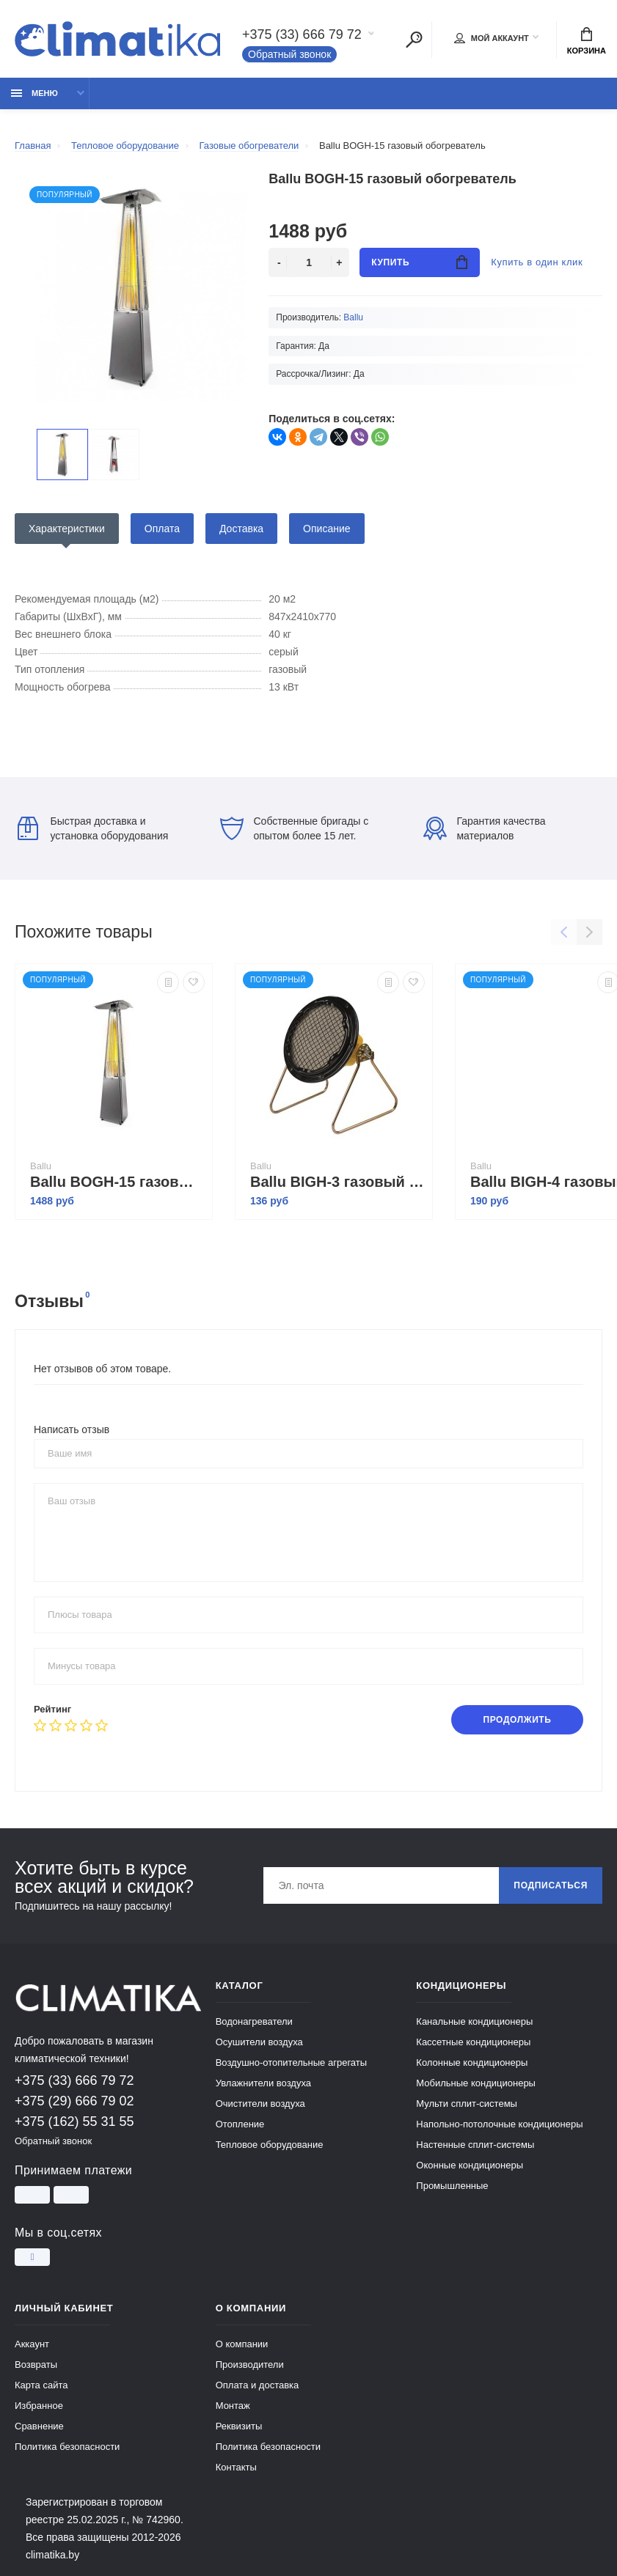 The width and height of the screenshot is (617, 2576). Describe the element at coordinates (240, 2124) in the screenshot. I see `Отопление` at that location.